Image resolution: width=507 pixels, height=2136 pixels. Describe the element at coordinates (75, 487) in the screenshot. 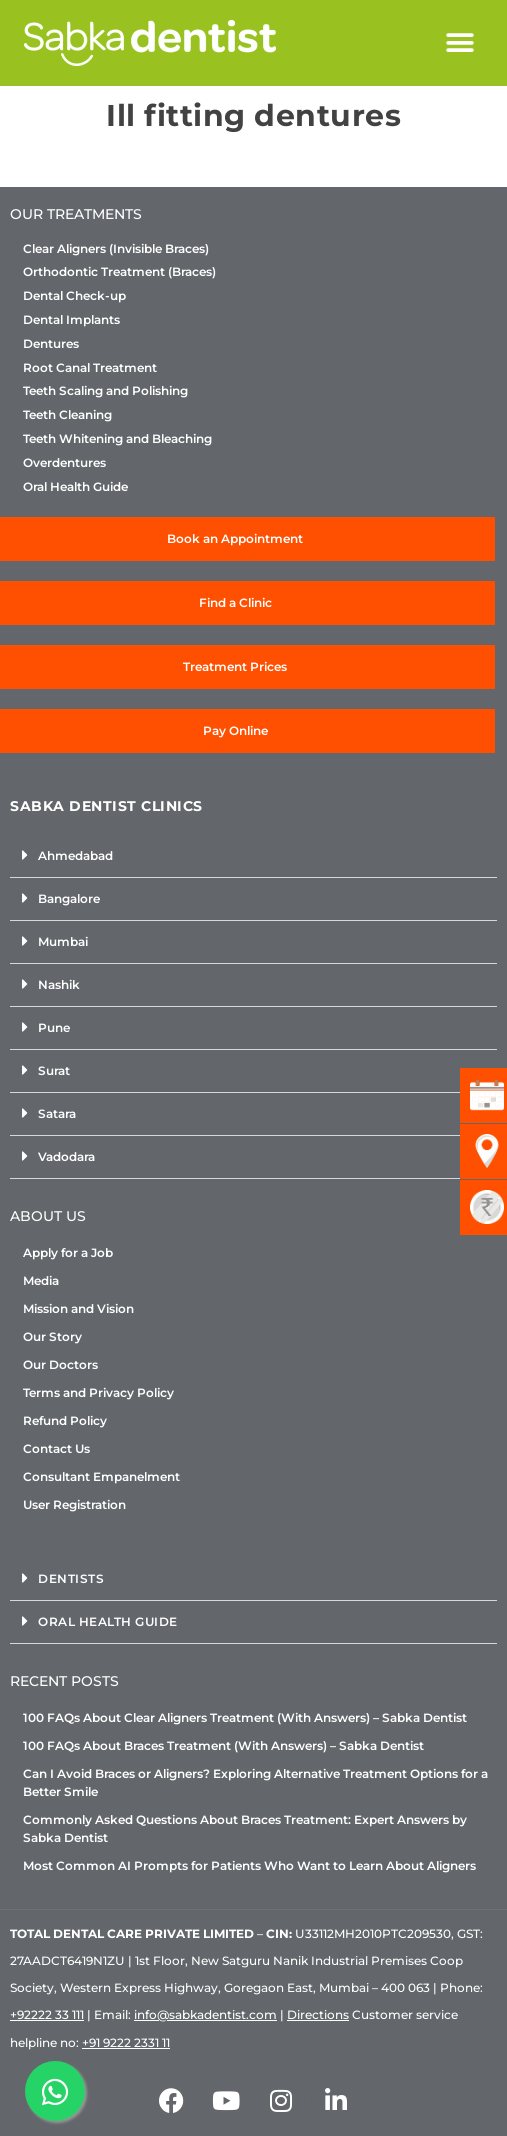

I see `Oral Health Guide` at that location.